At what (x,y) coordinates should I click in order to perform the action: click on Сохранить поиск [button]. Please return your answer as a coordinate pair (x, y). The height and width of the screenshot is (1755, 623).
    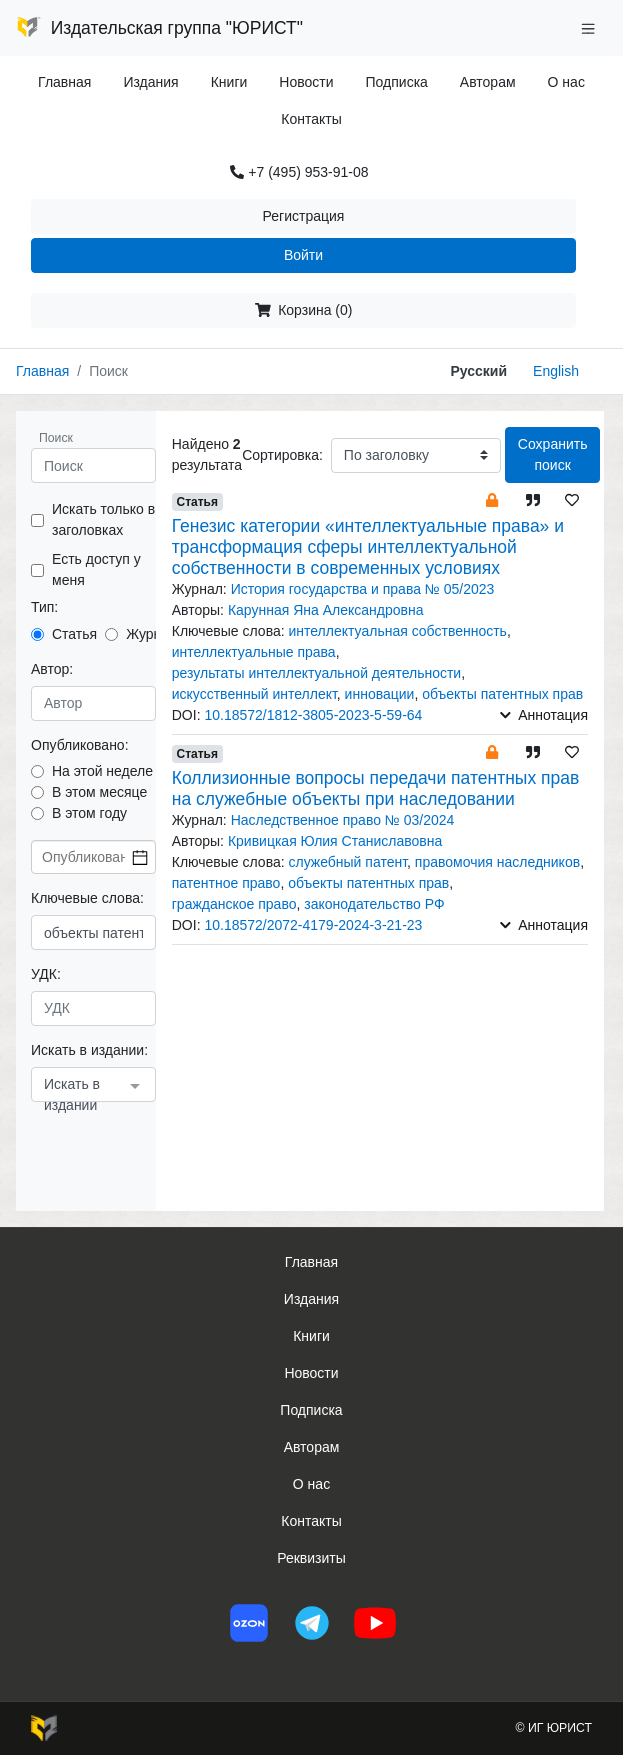
    Looking at the image, I should click on (553, 454).